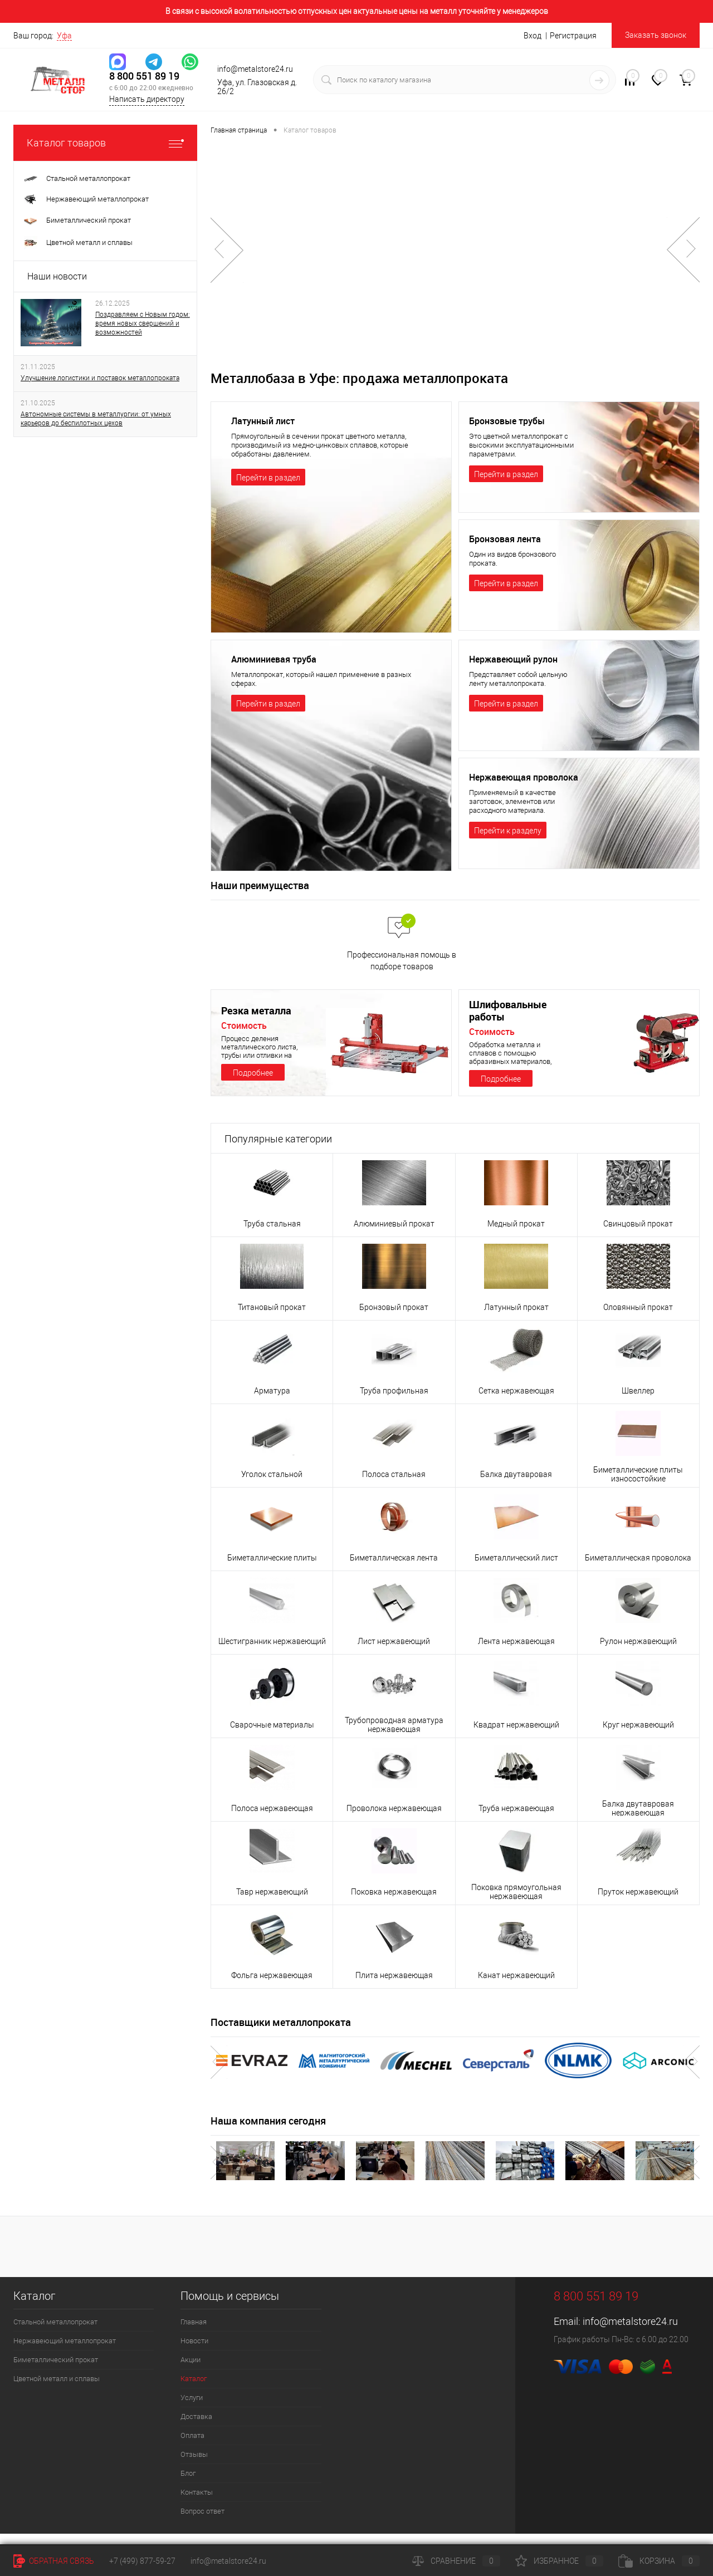 The width and height of the screenshot is (713, 2576). Describe the element at coordinates (507, 1022) in the screenshot. I see `Шлифовальные работы` at that location.